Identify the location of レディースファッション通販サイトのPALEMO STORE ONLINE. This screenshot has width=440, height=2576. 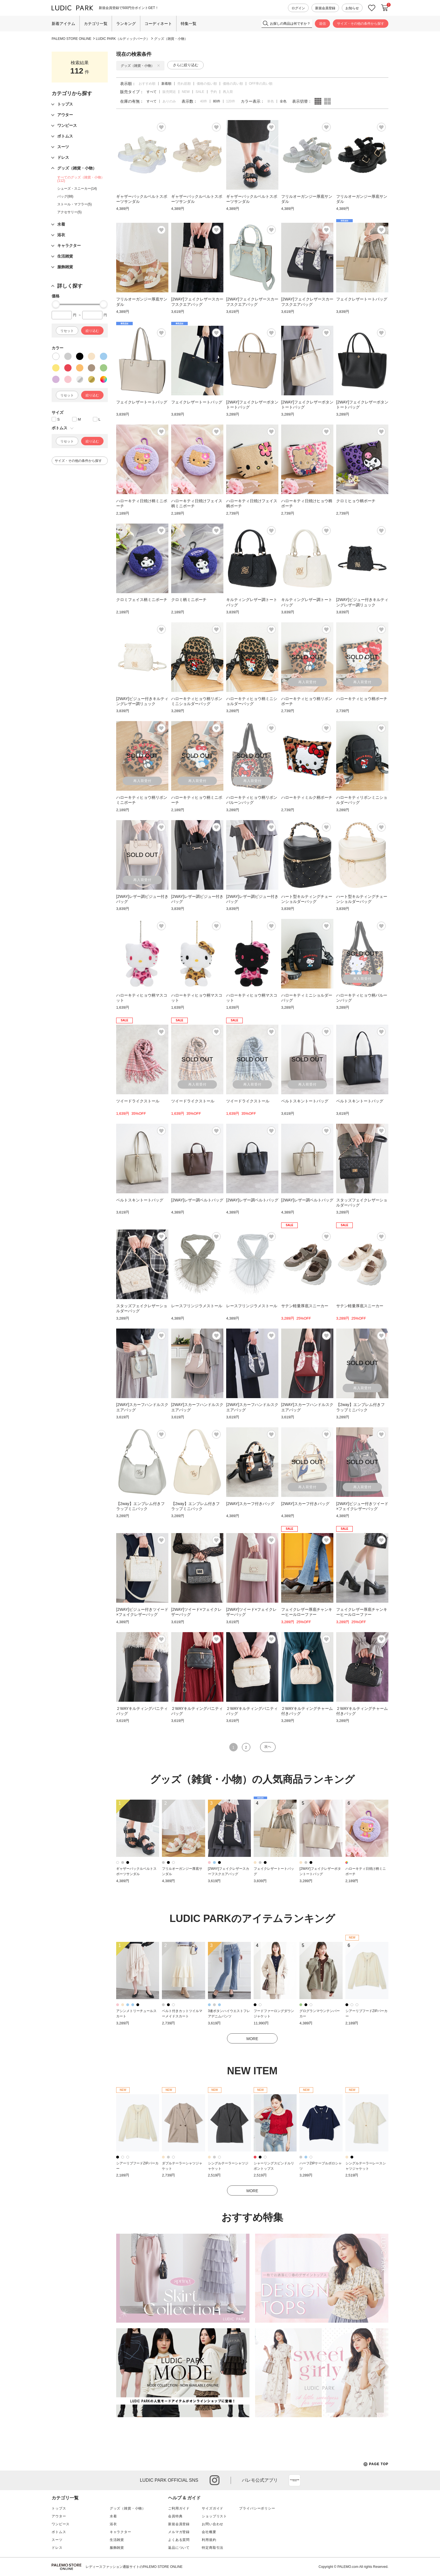
(134, 2567).